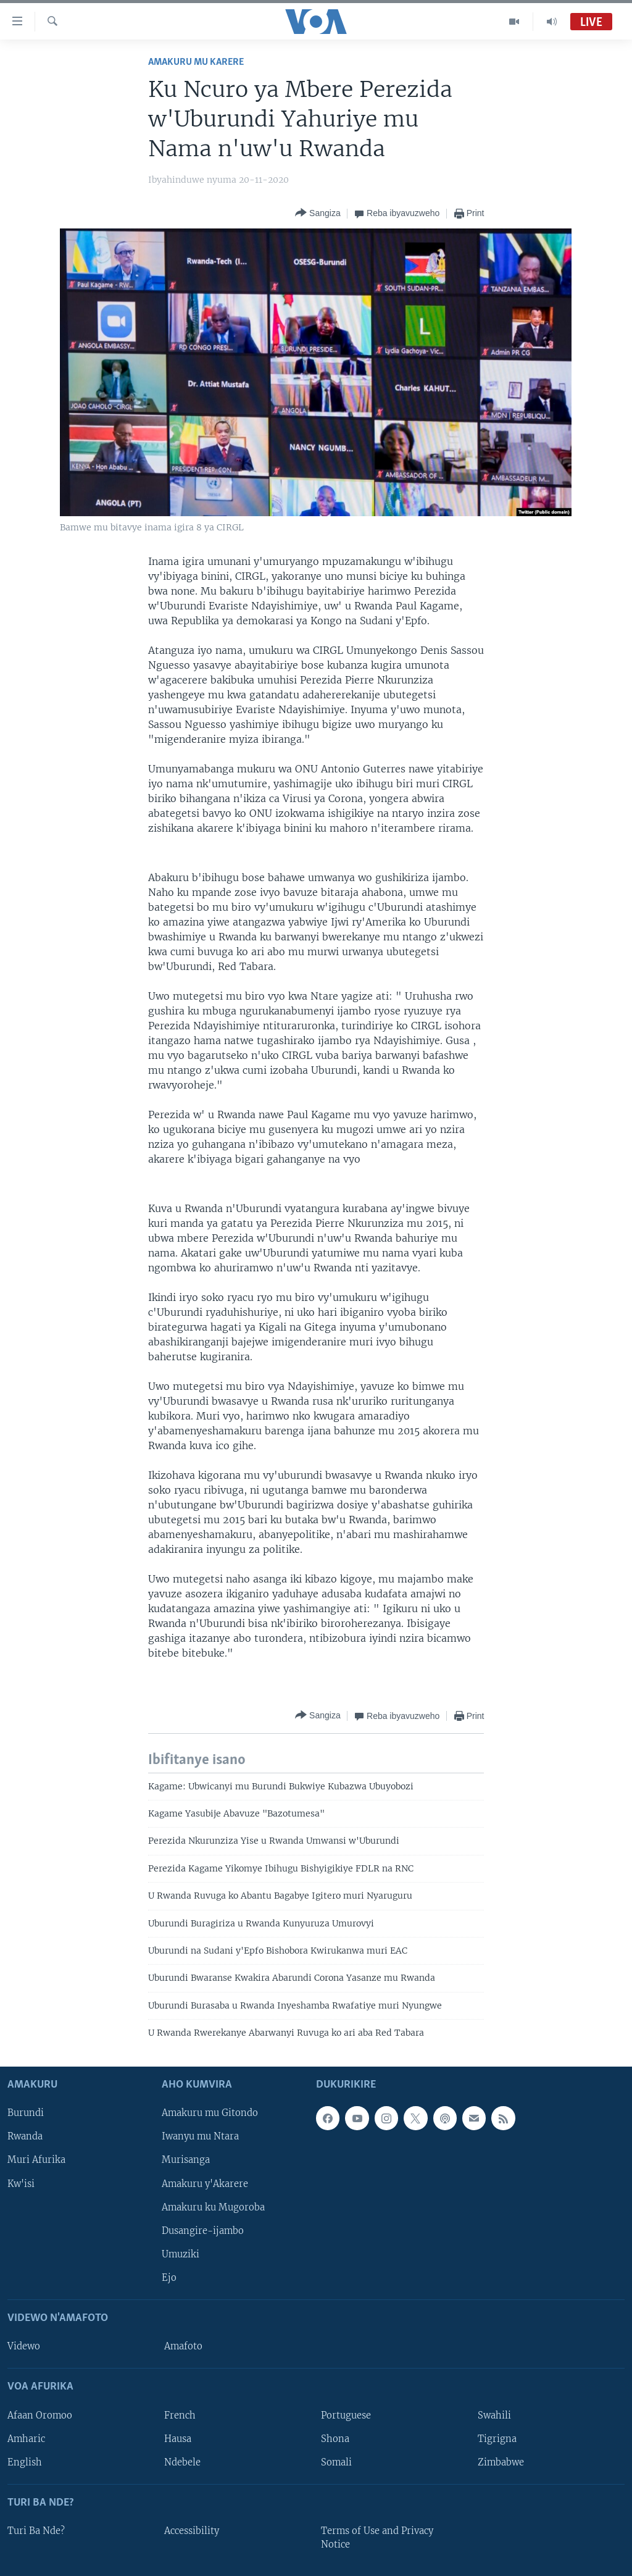 Image resolution: width=632 pixels, height=2576 pixels. Describe the element at coordinates (21, 2183) in the screenshot. I see `Kw'isi` at that location.